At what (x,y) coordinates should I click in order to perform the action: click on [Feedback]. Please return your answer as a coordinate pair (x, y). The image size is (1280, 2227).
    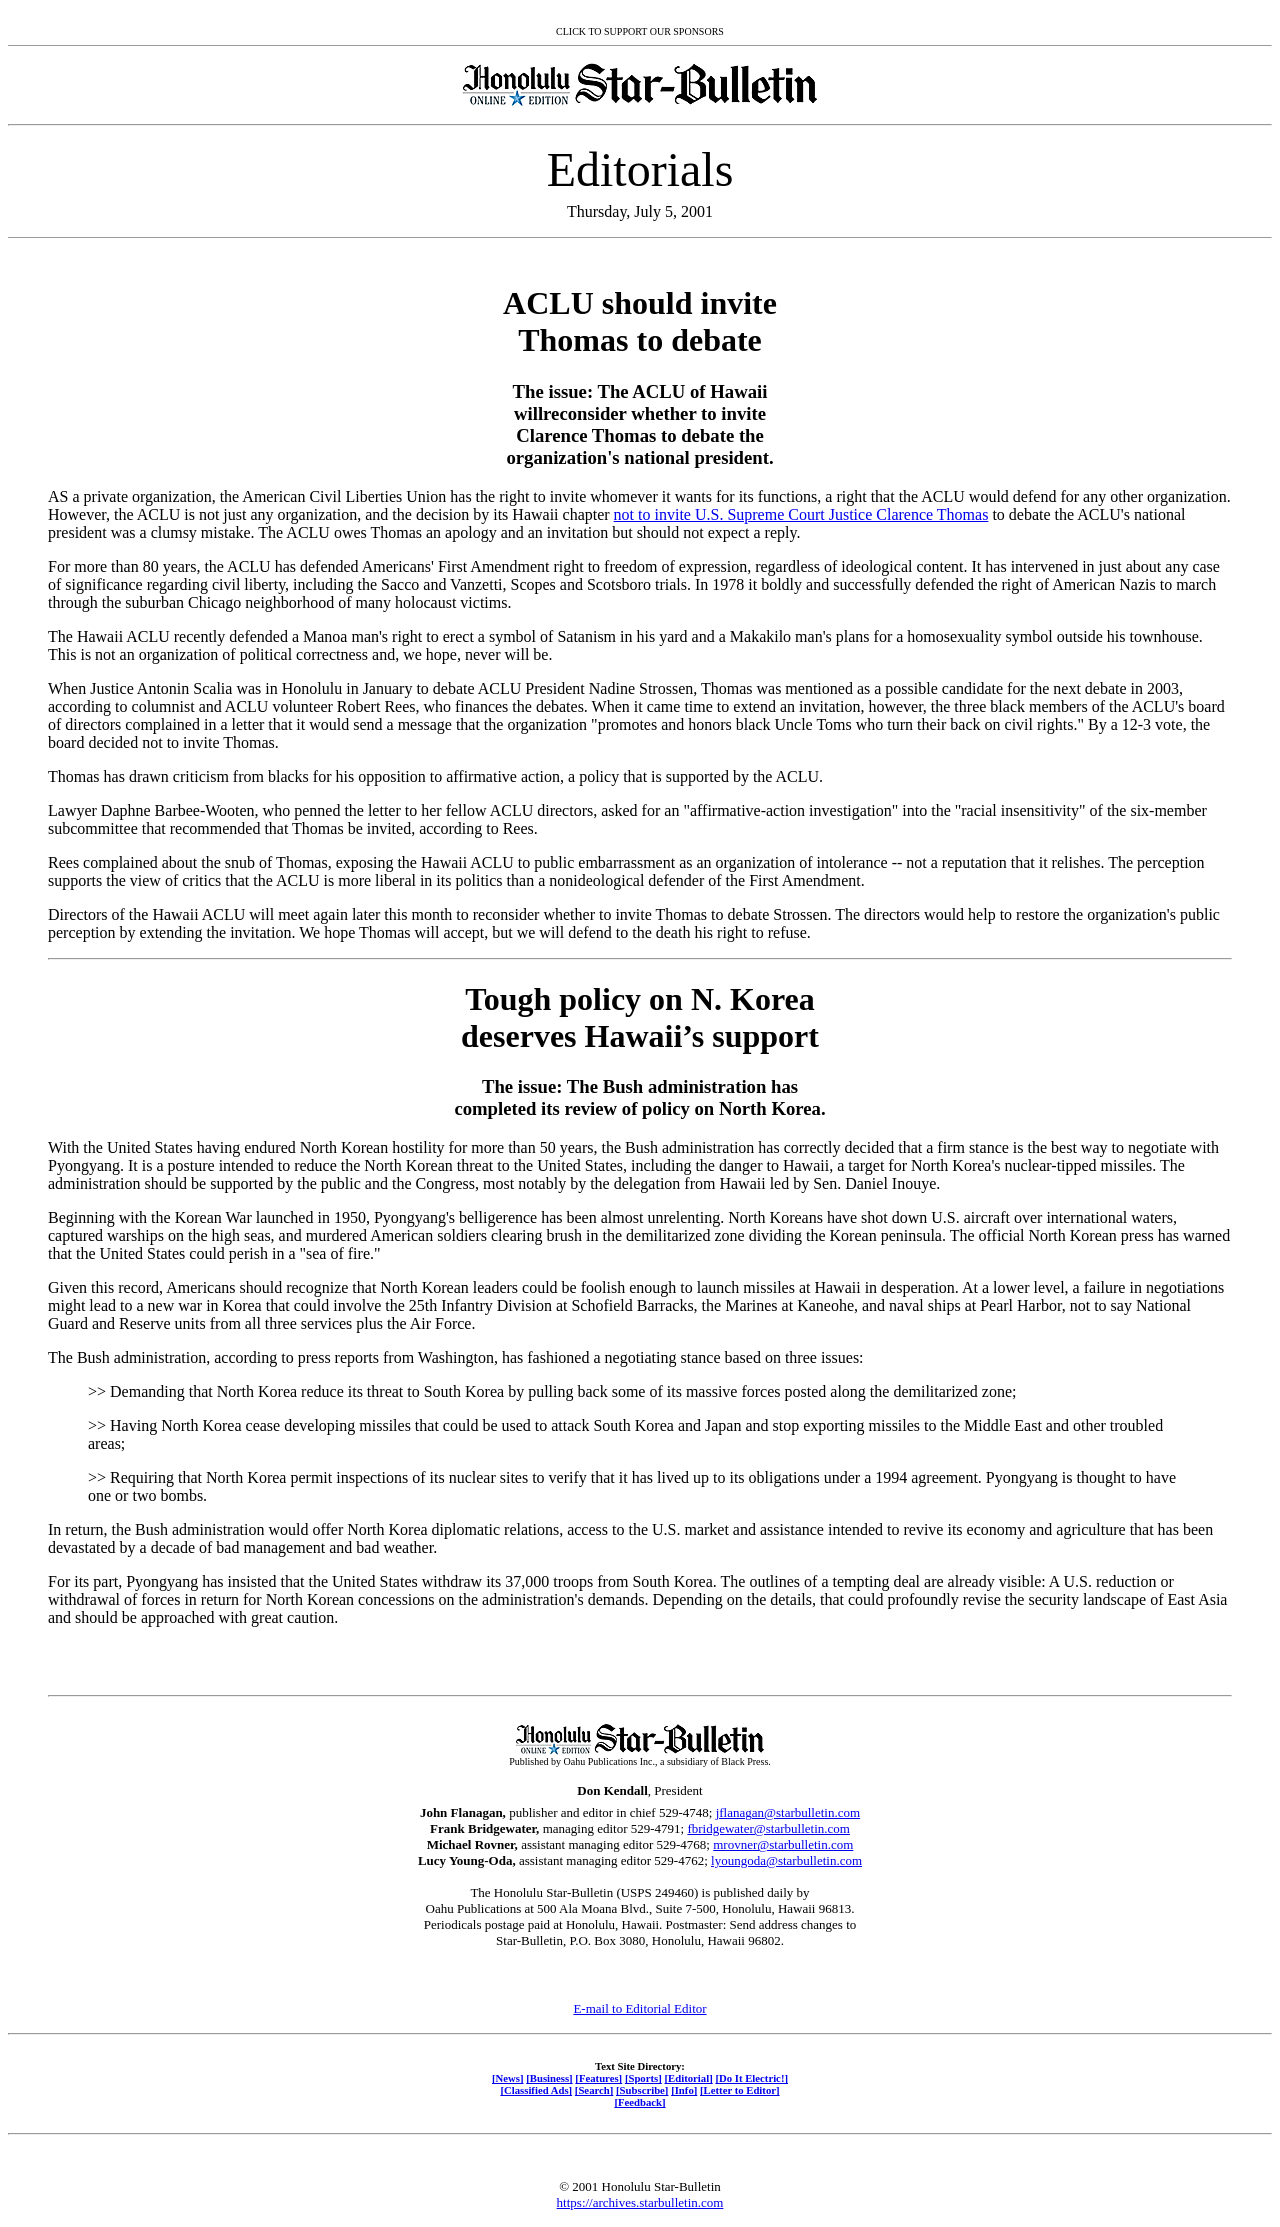
    Looking at the image, I should click on (639, 2102).